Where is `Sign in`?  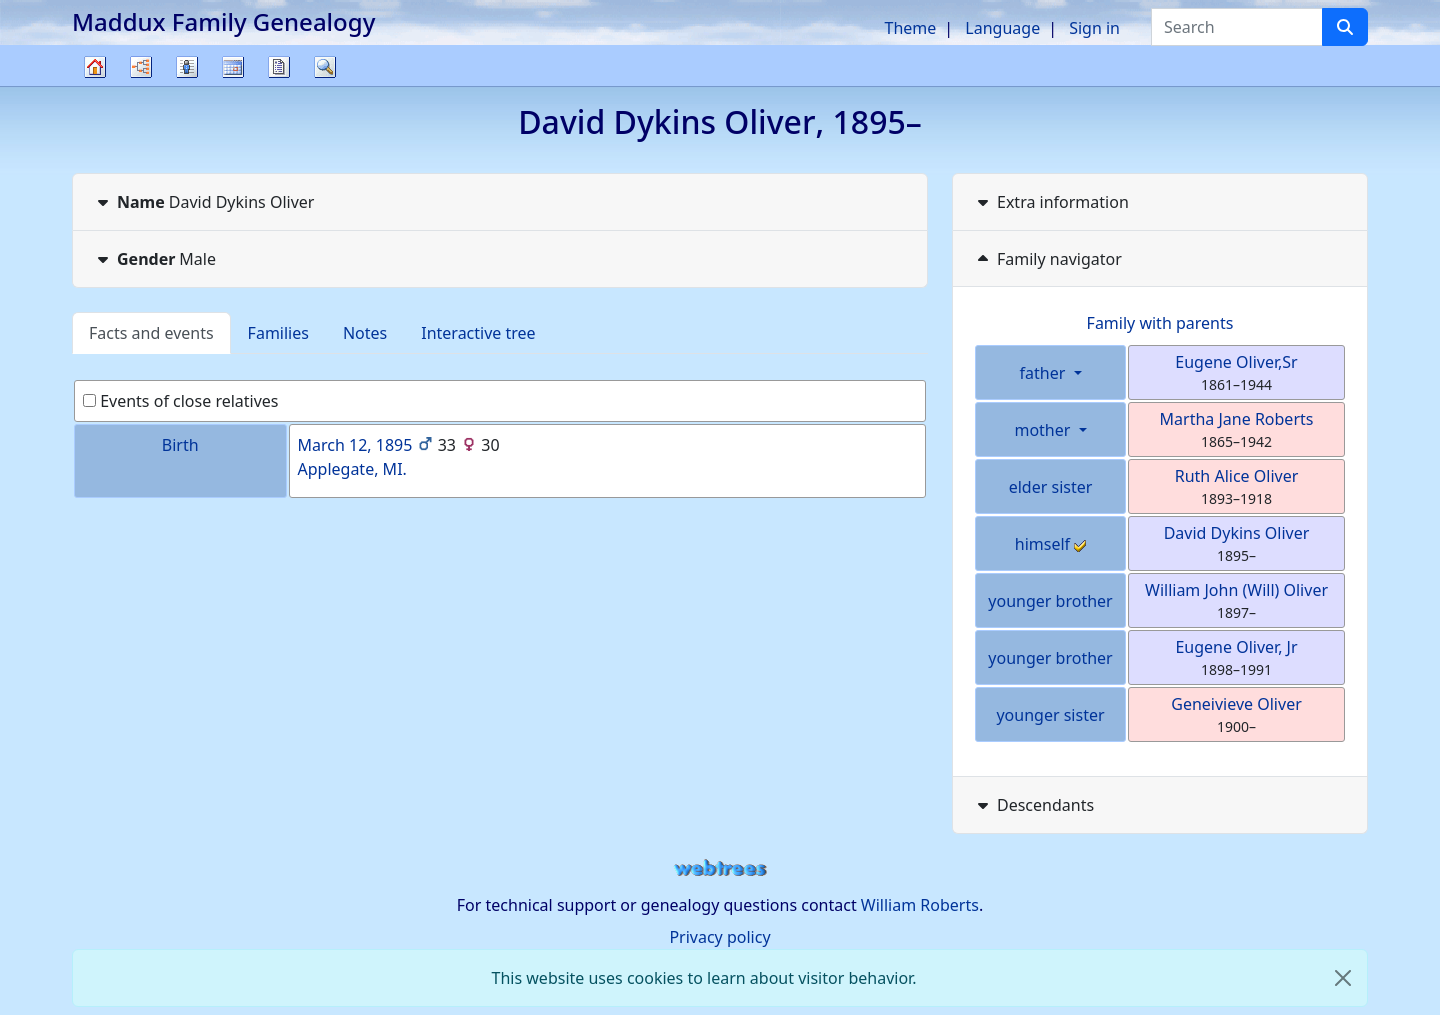 Sign in is located at coordinates (1094, 28).